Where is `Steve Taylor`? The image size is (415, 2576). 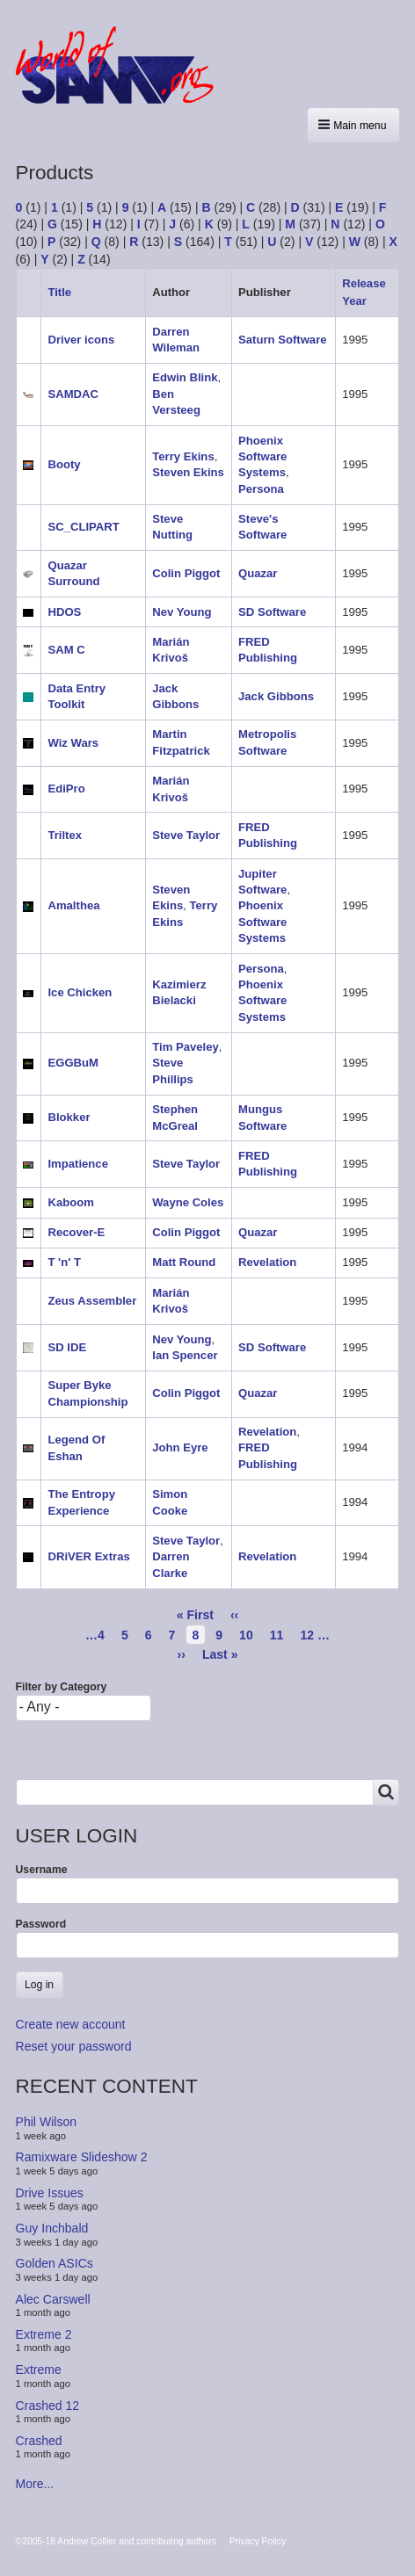 Steve Taylor is located at coordinates (186, 835).